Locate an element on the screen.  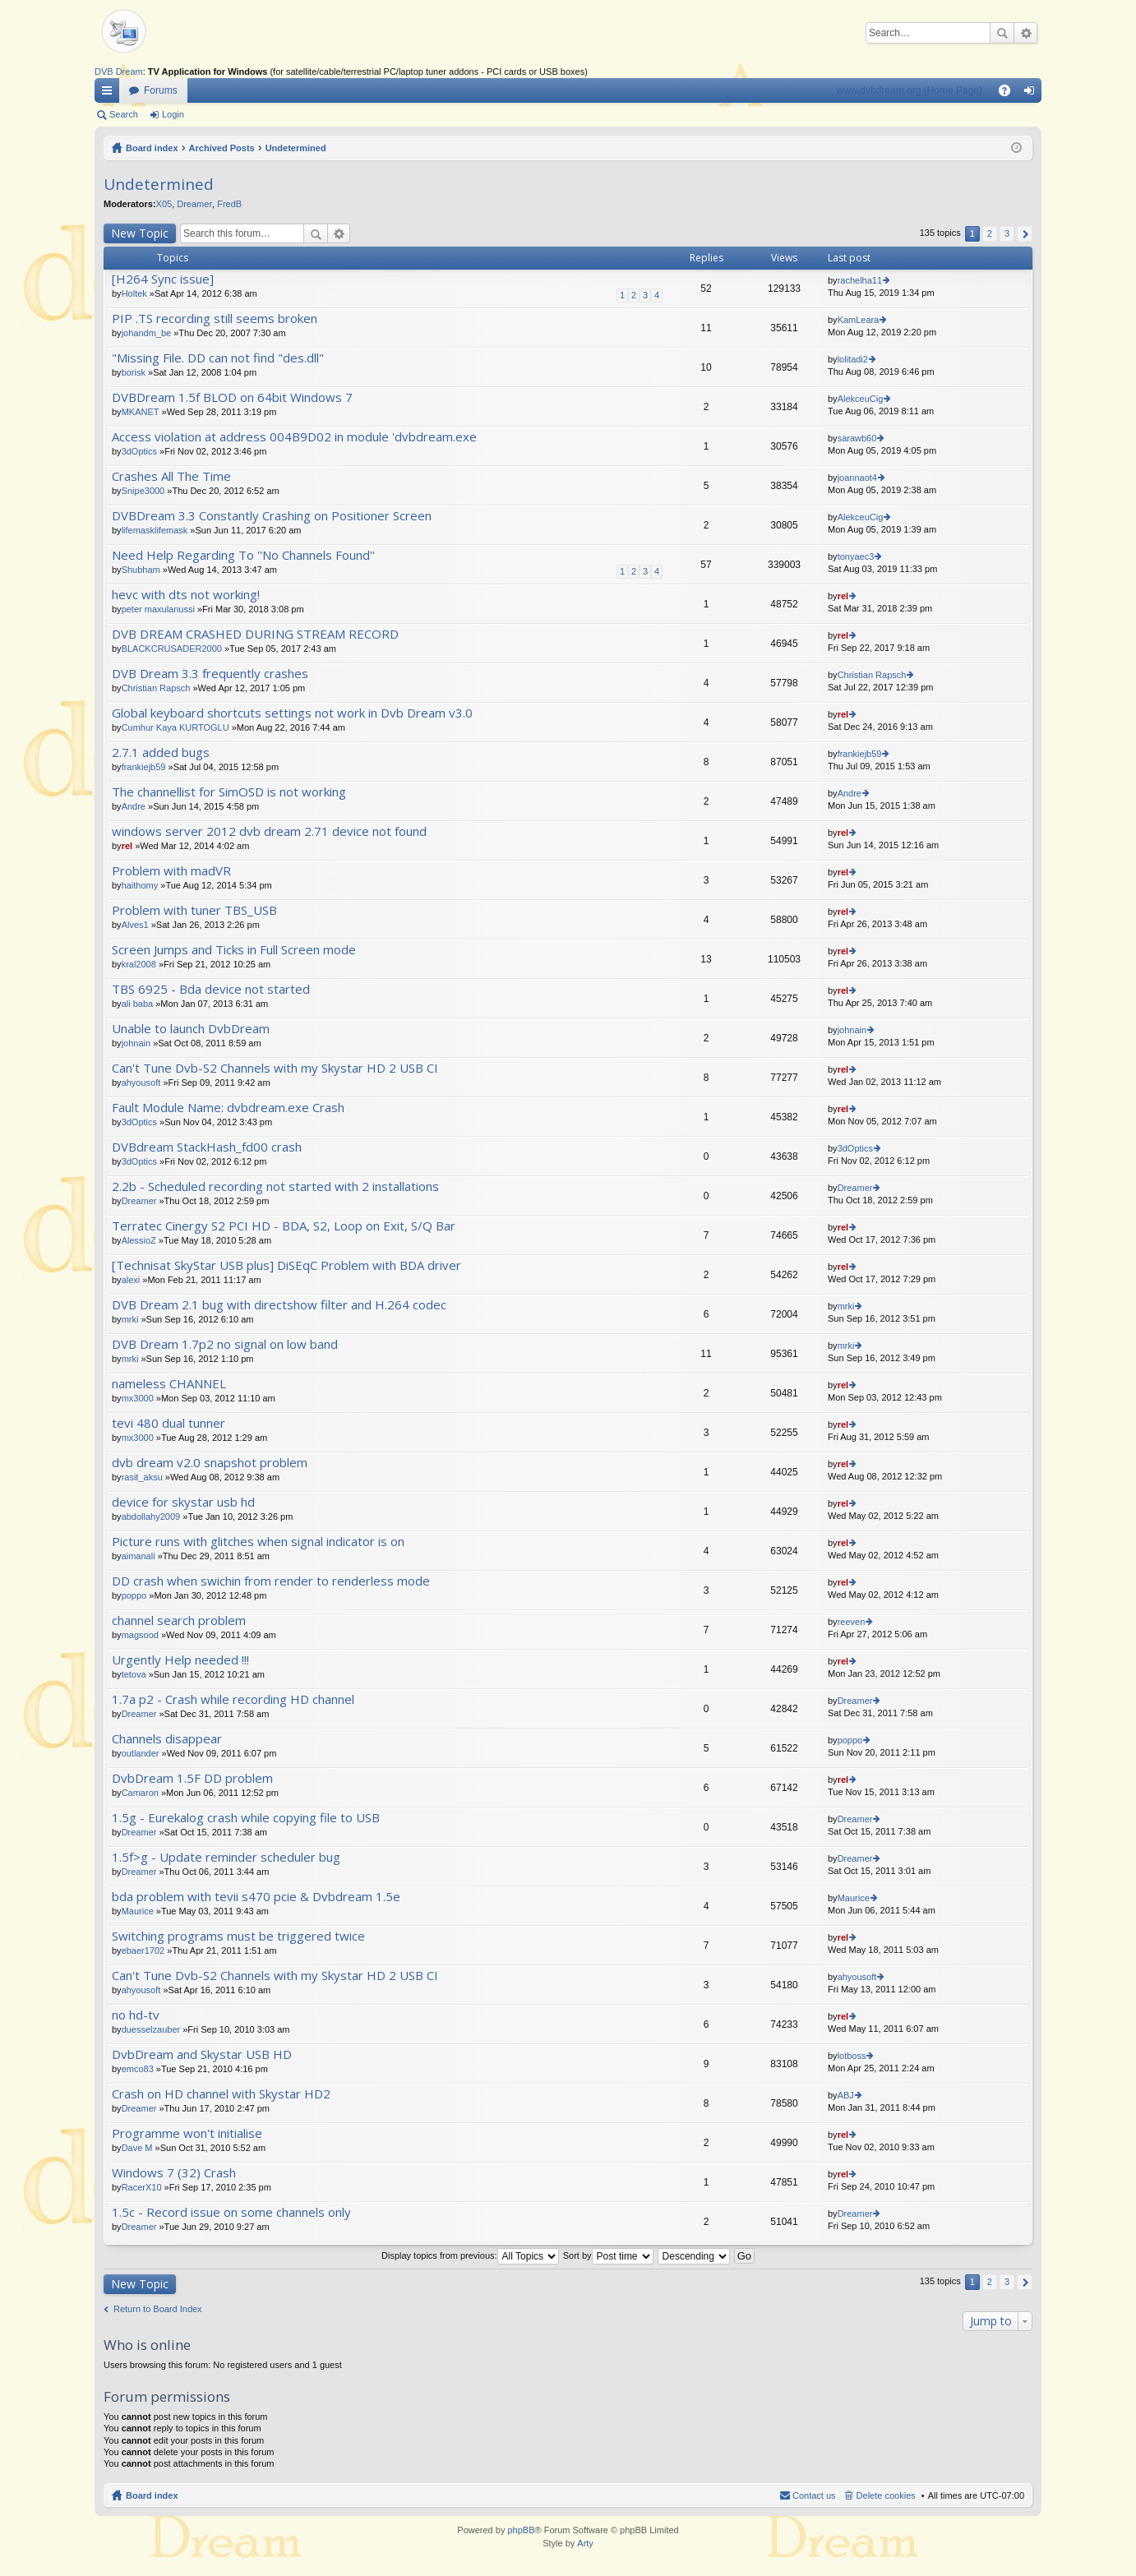
mx3000 is located at coordinates (138, 1398).